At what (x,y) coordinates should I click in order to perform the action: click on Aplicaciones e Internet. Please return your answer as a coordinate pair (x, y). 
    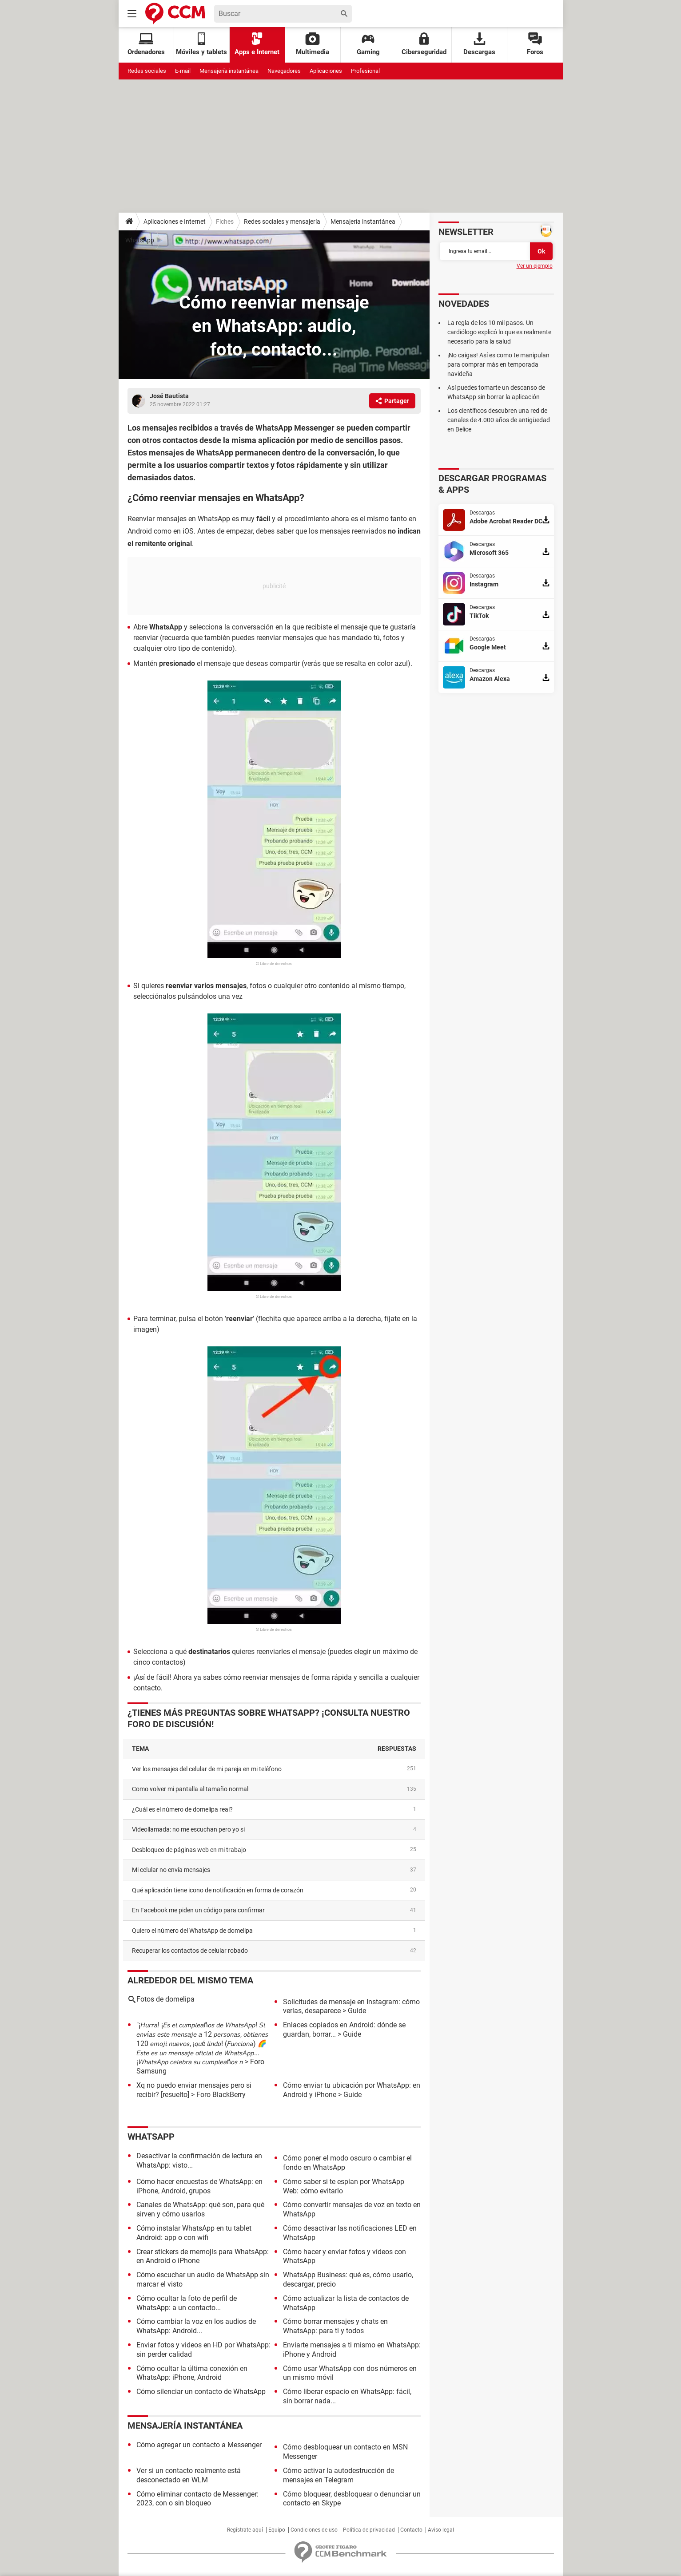
    Looking at the image, I should click on (174, 221).